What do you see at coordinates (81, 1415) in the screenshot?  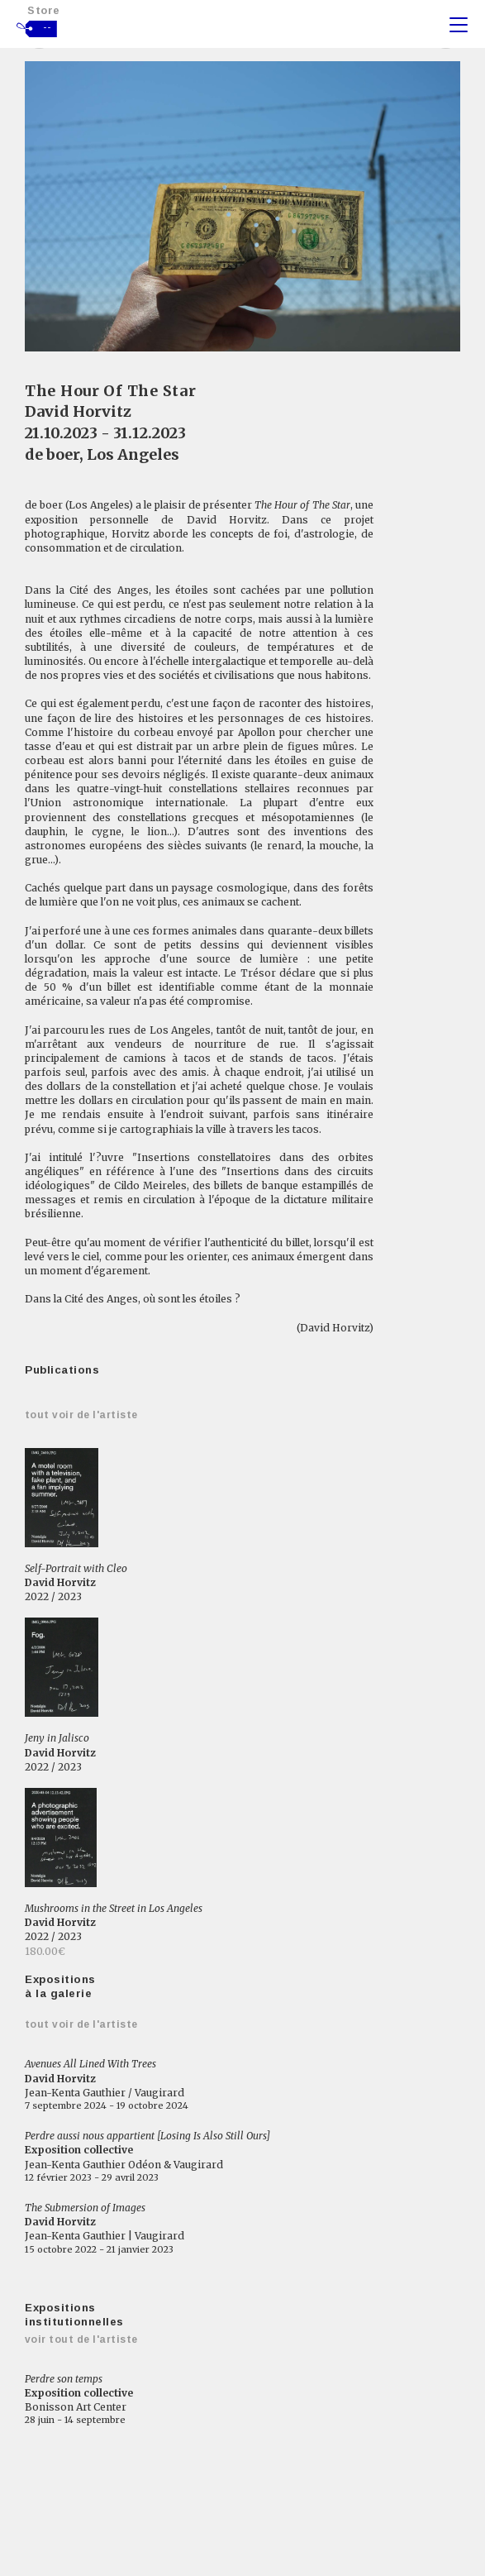 I see `Tout voir de l'artiste` at bounding box center [81, 1415].